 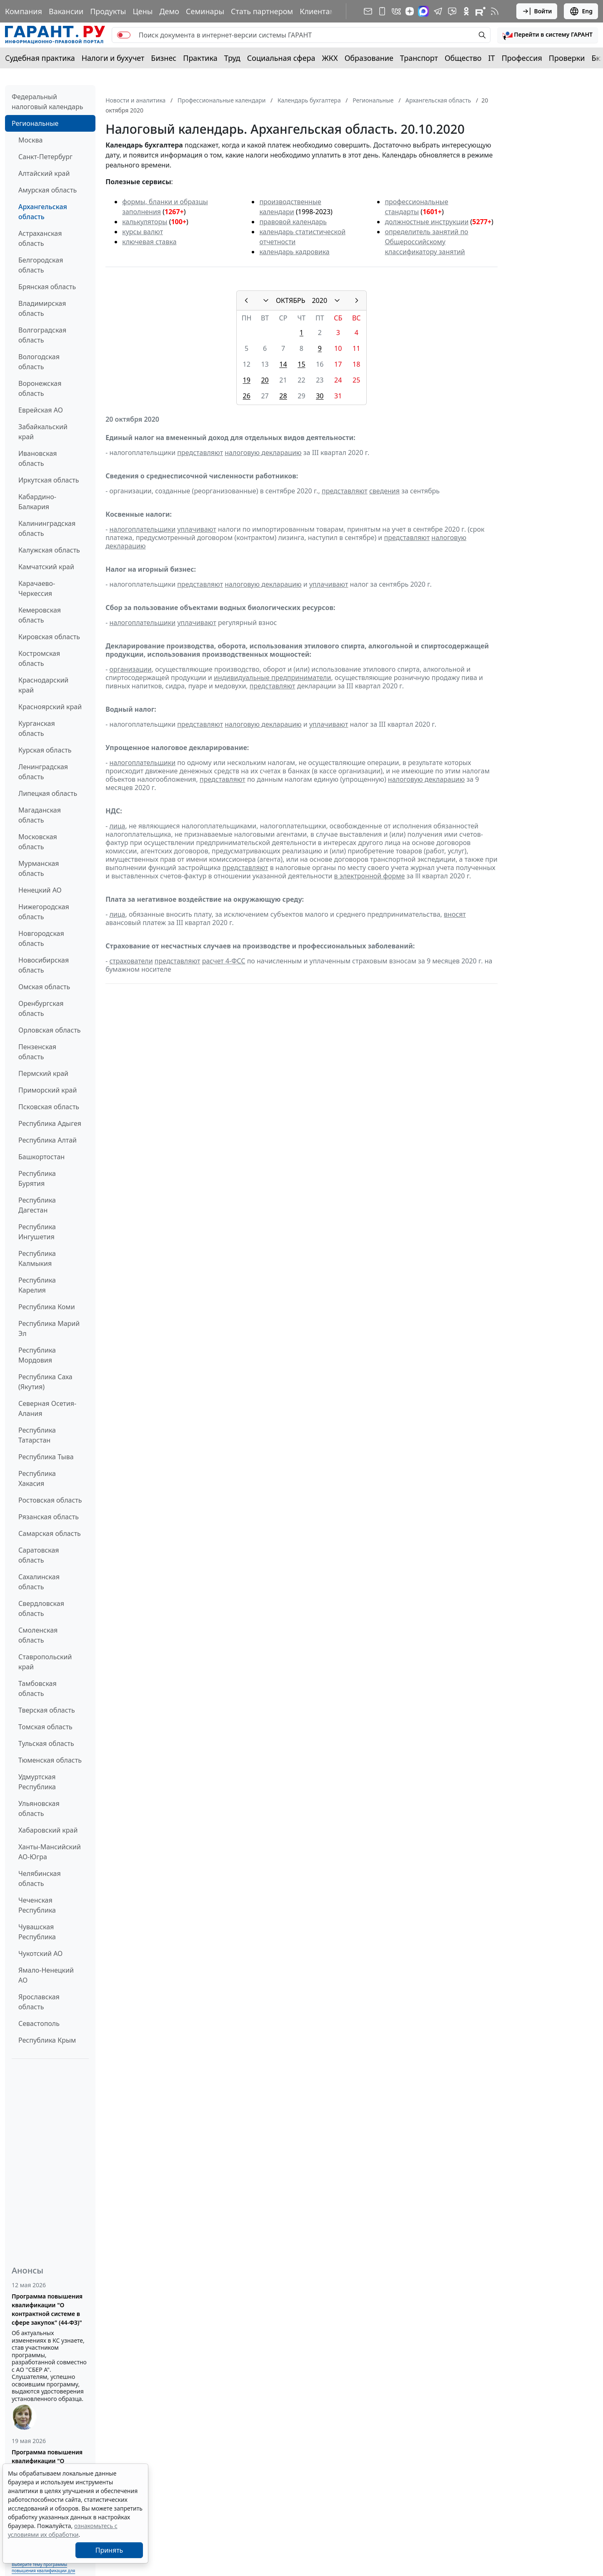 I want to click on Пермский край, so click(x=43, y=1073).